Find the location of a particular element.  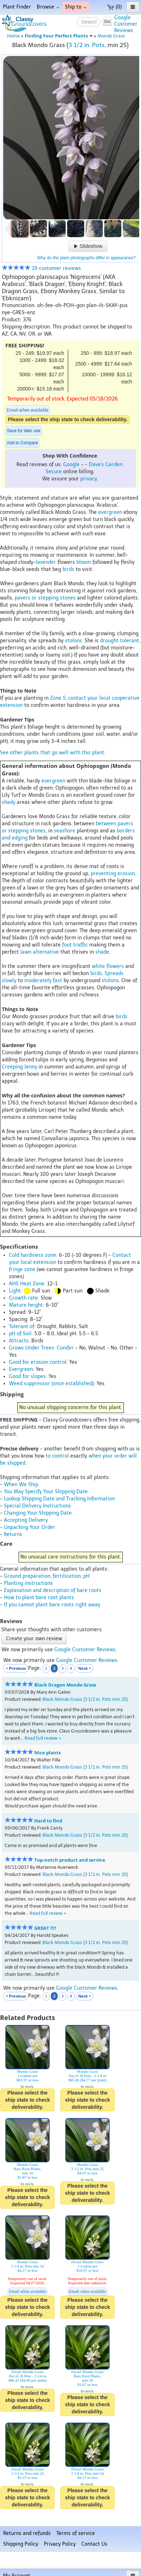

Google Customer Reviews is located at coordinates (85, 1650).